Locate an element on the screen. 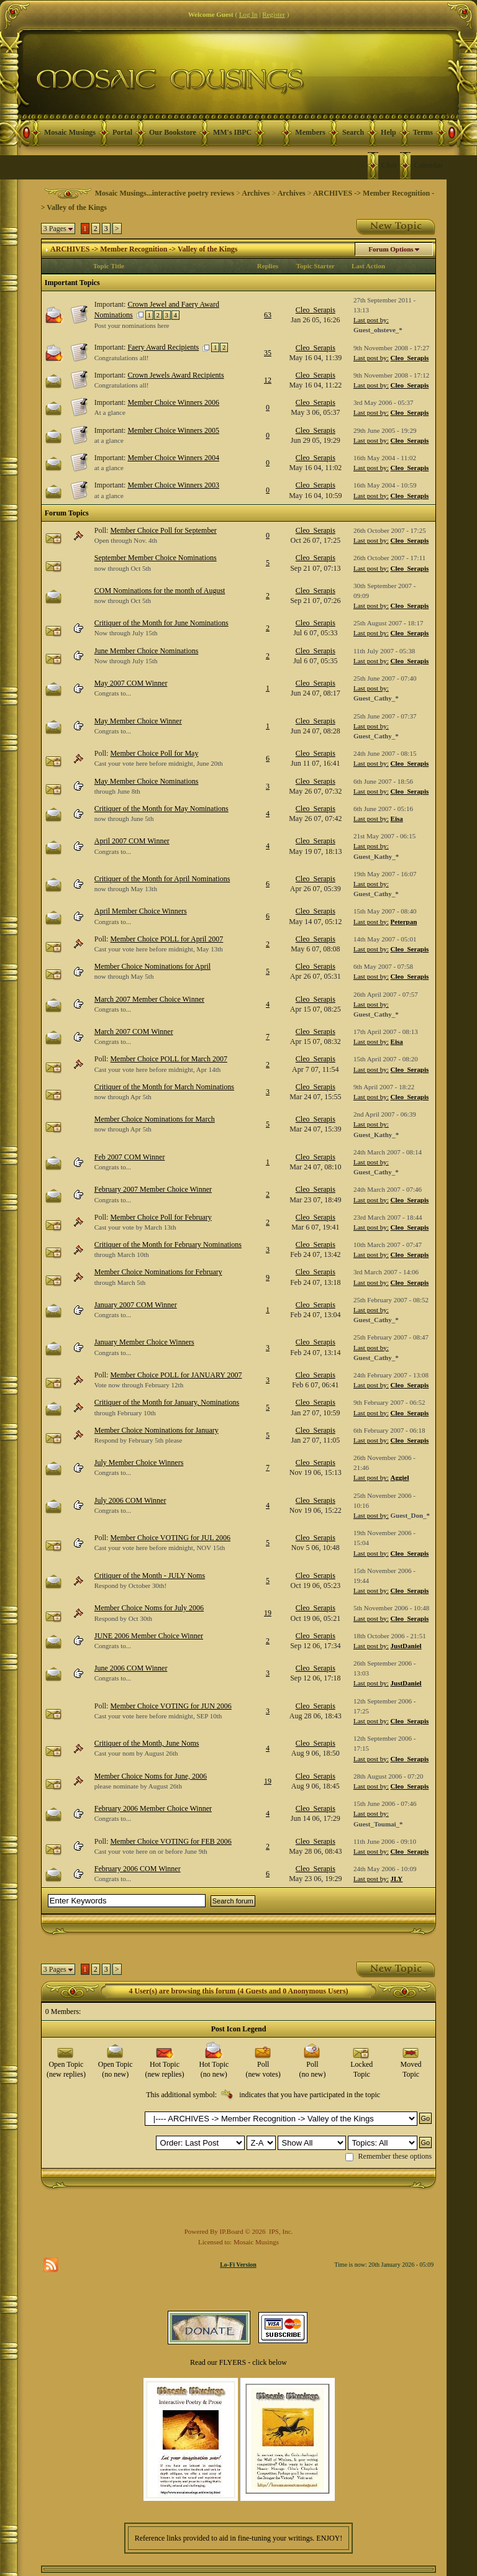 This screenshot has height=2576, width=477. Member Choice Nominations for January is located at coordinates (156, 1430).